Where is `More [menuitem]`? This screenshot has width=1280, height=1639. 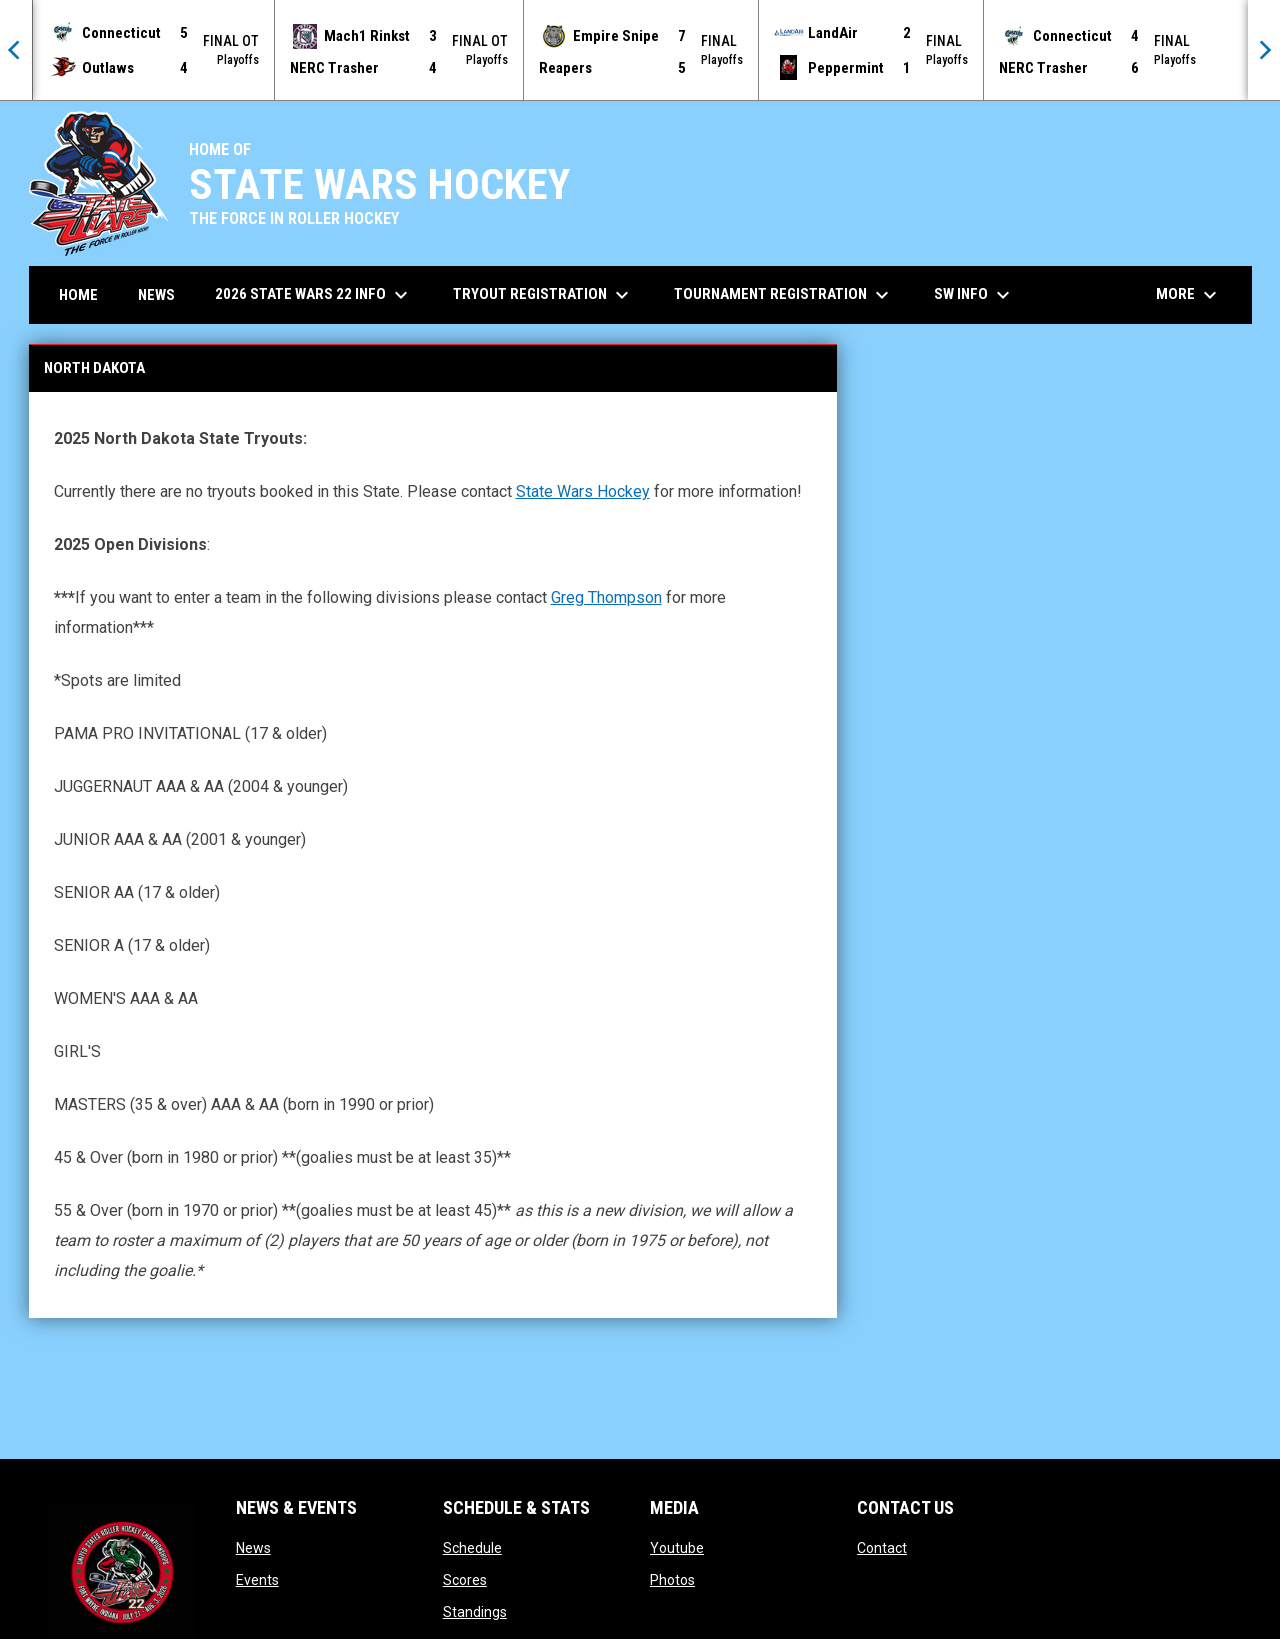
More [menuitem] is located at coordinates (1189, 295).